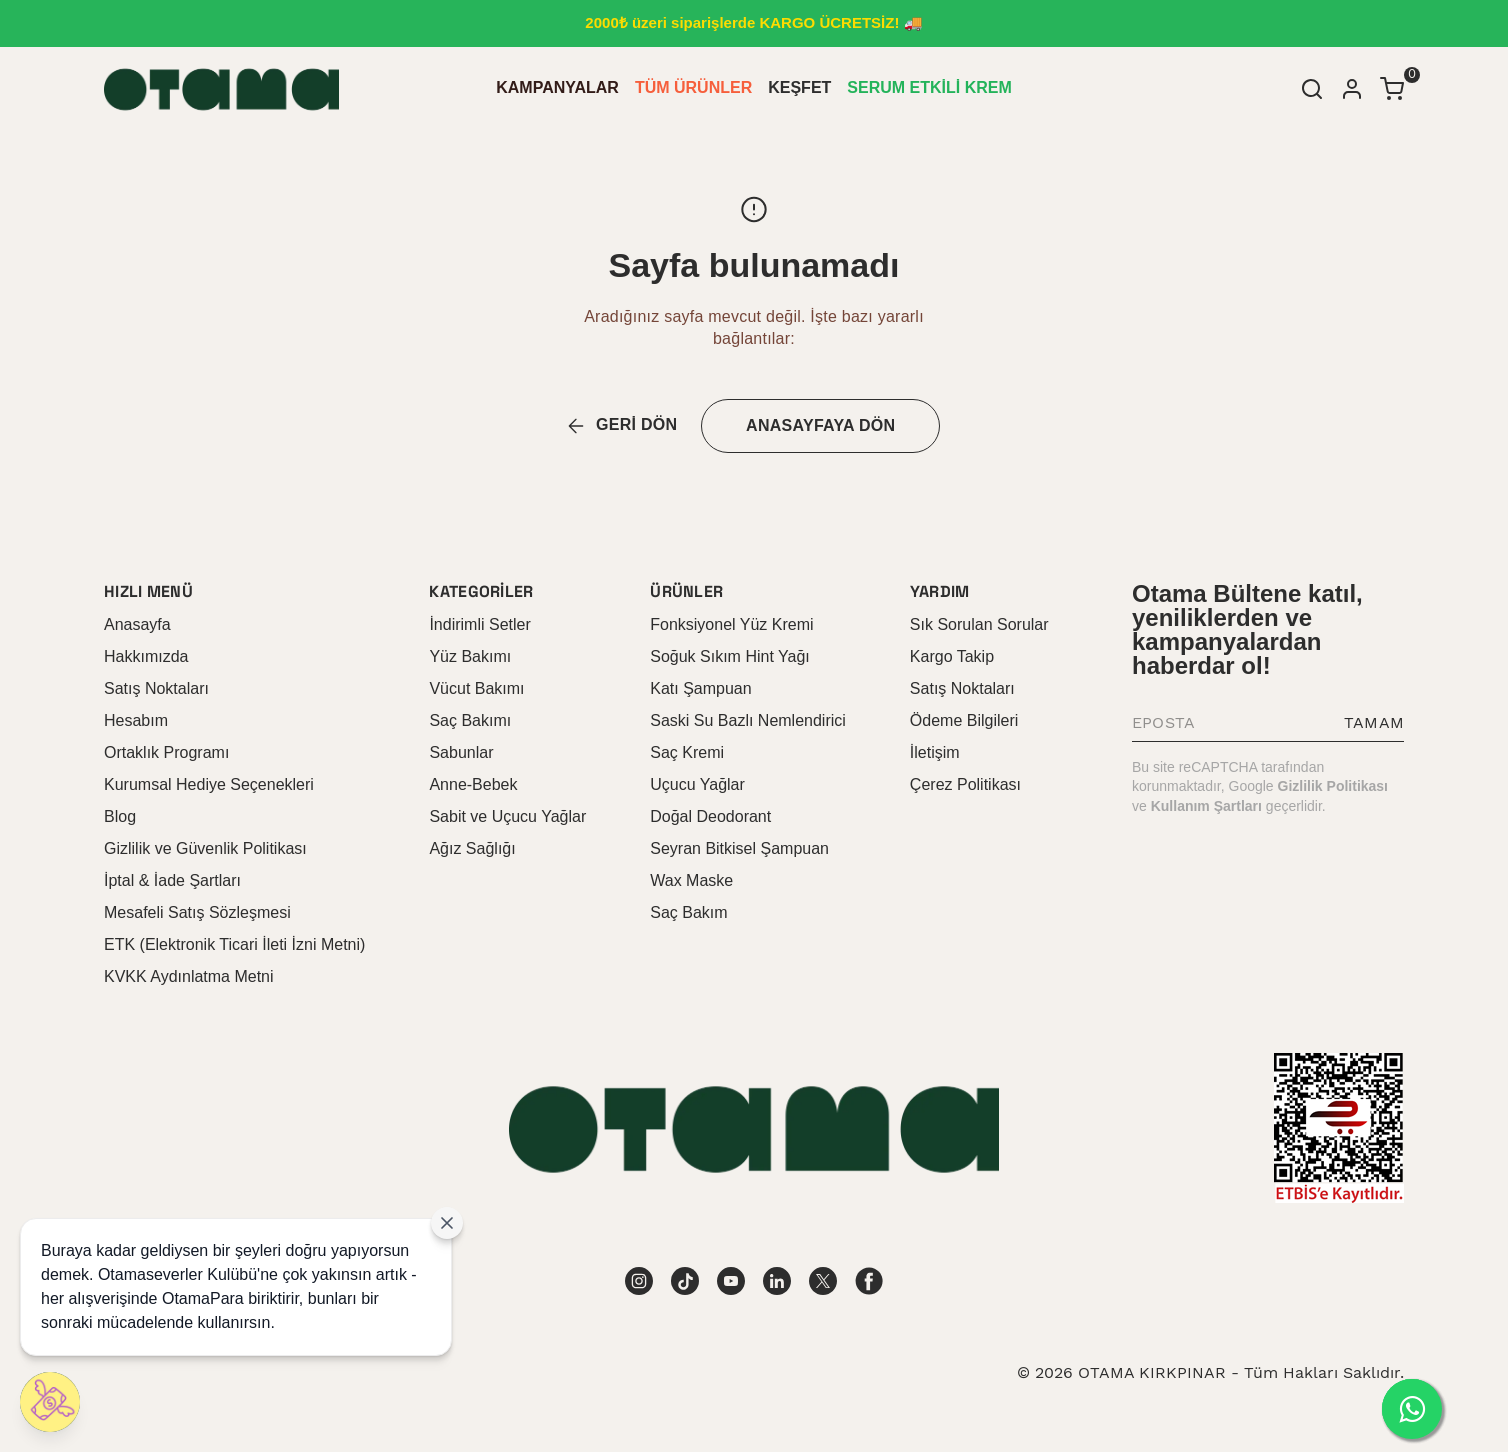 The image size is (1508, 1452). What do you see at coordinates (1374, 722) in the screenshot?
I see `TAMAM` at bounding box center [1374, 722].